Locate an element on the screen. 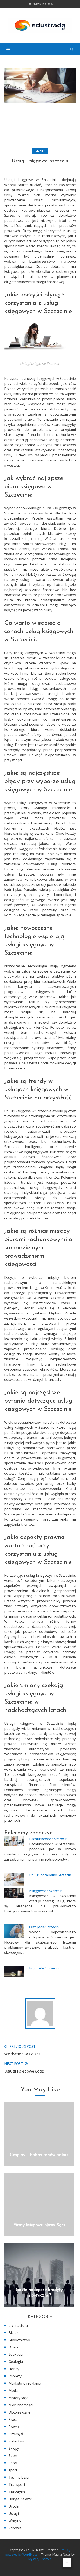  Usługi is located at coordinates (14, 2513).